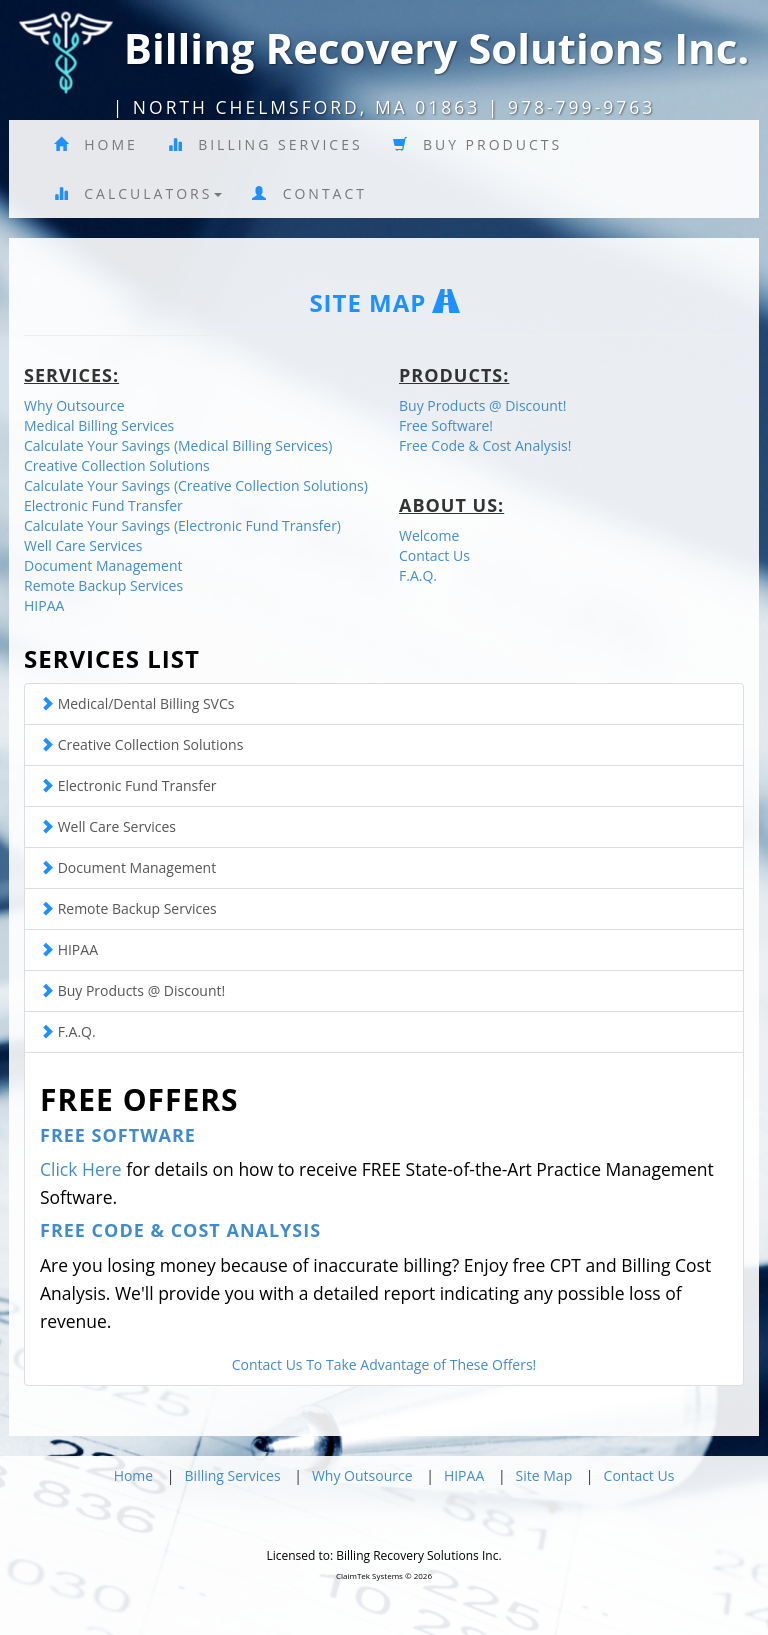 Image resolution: width=768 pixels, height=1635 pixels. Describe the element at coordinates (384, 1364) in the screenshot. I see `Contact Us To Take Advantage of These Offers!` at that location.